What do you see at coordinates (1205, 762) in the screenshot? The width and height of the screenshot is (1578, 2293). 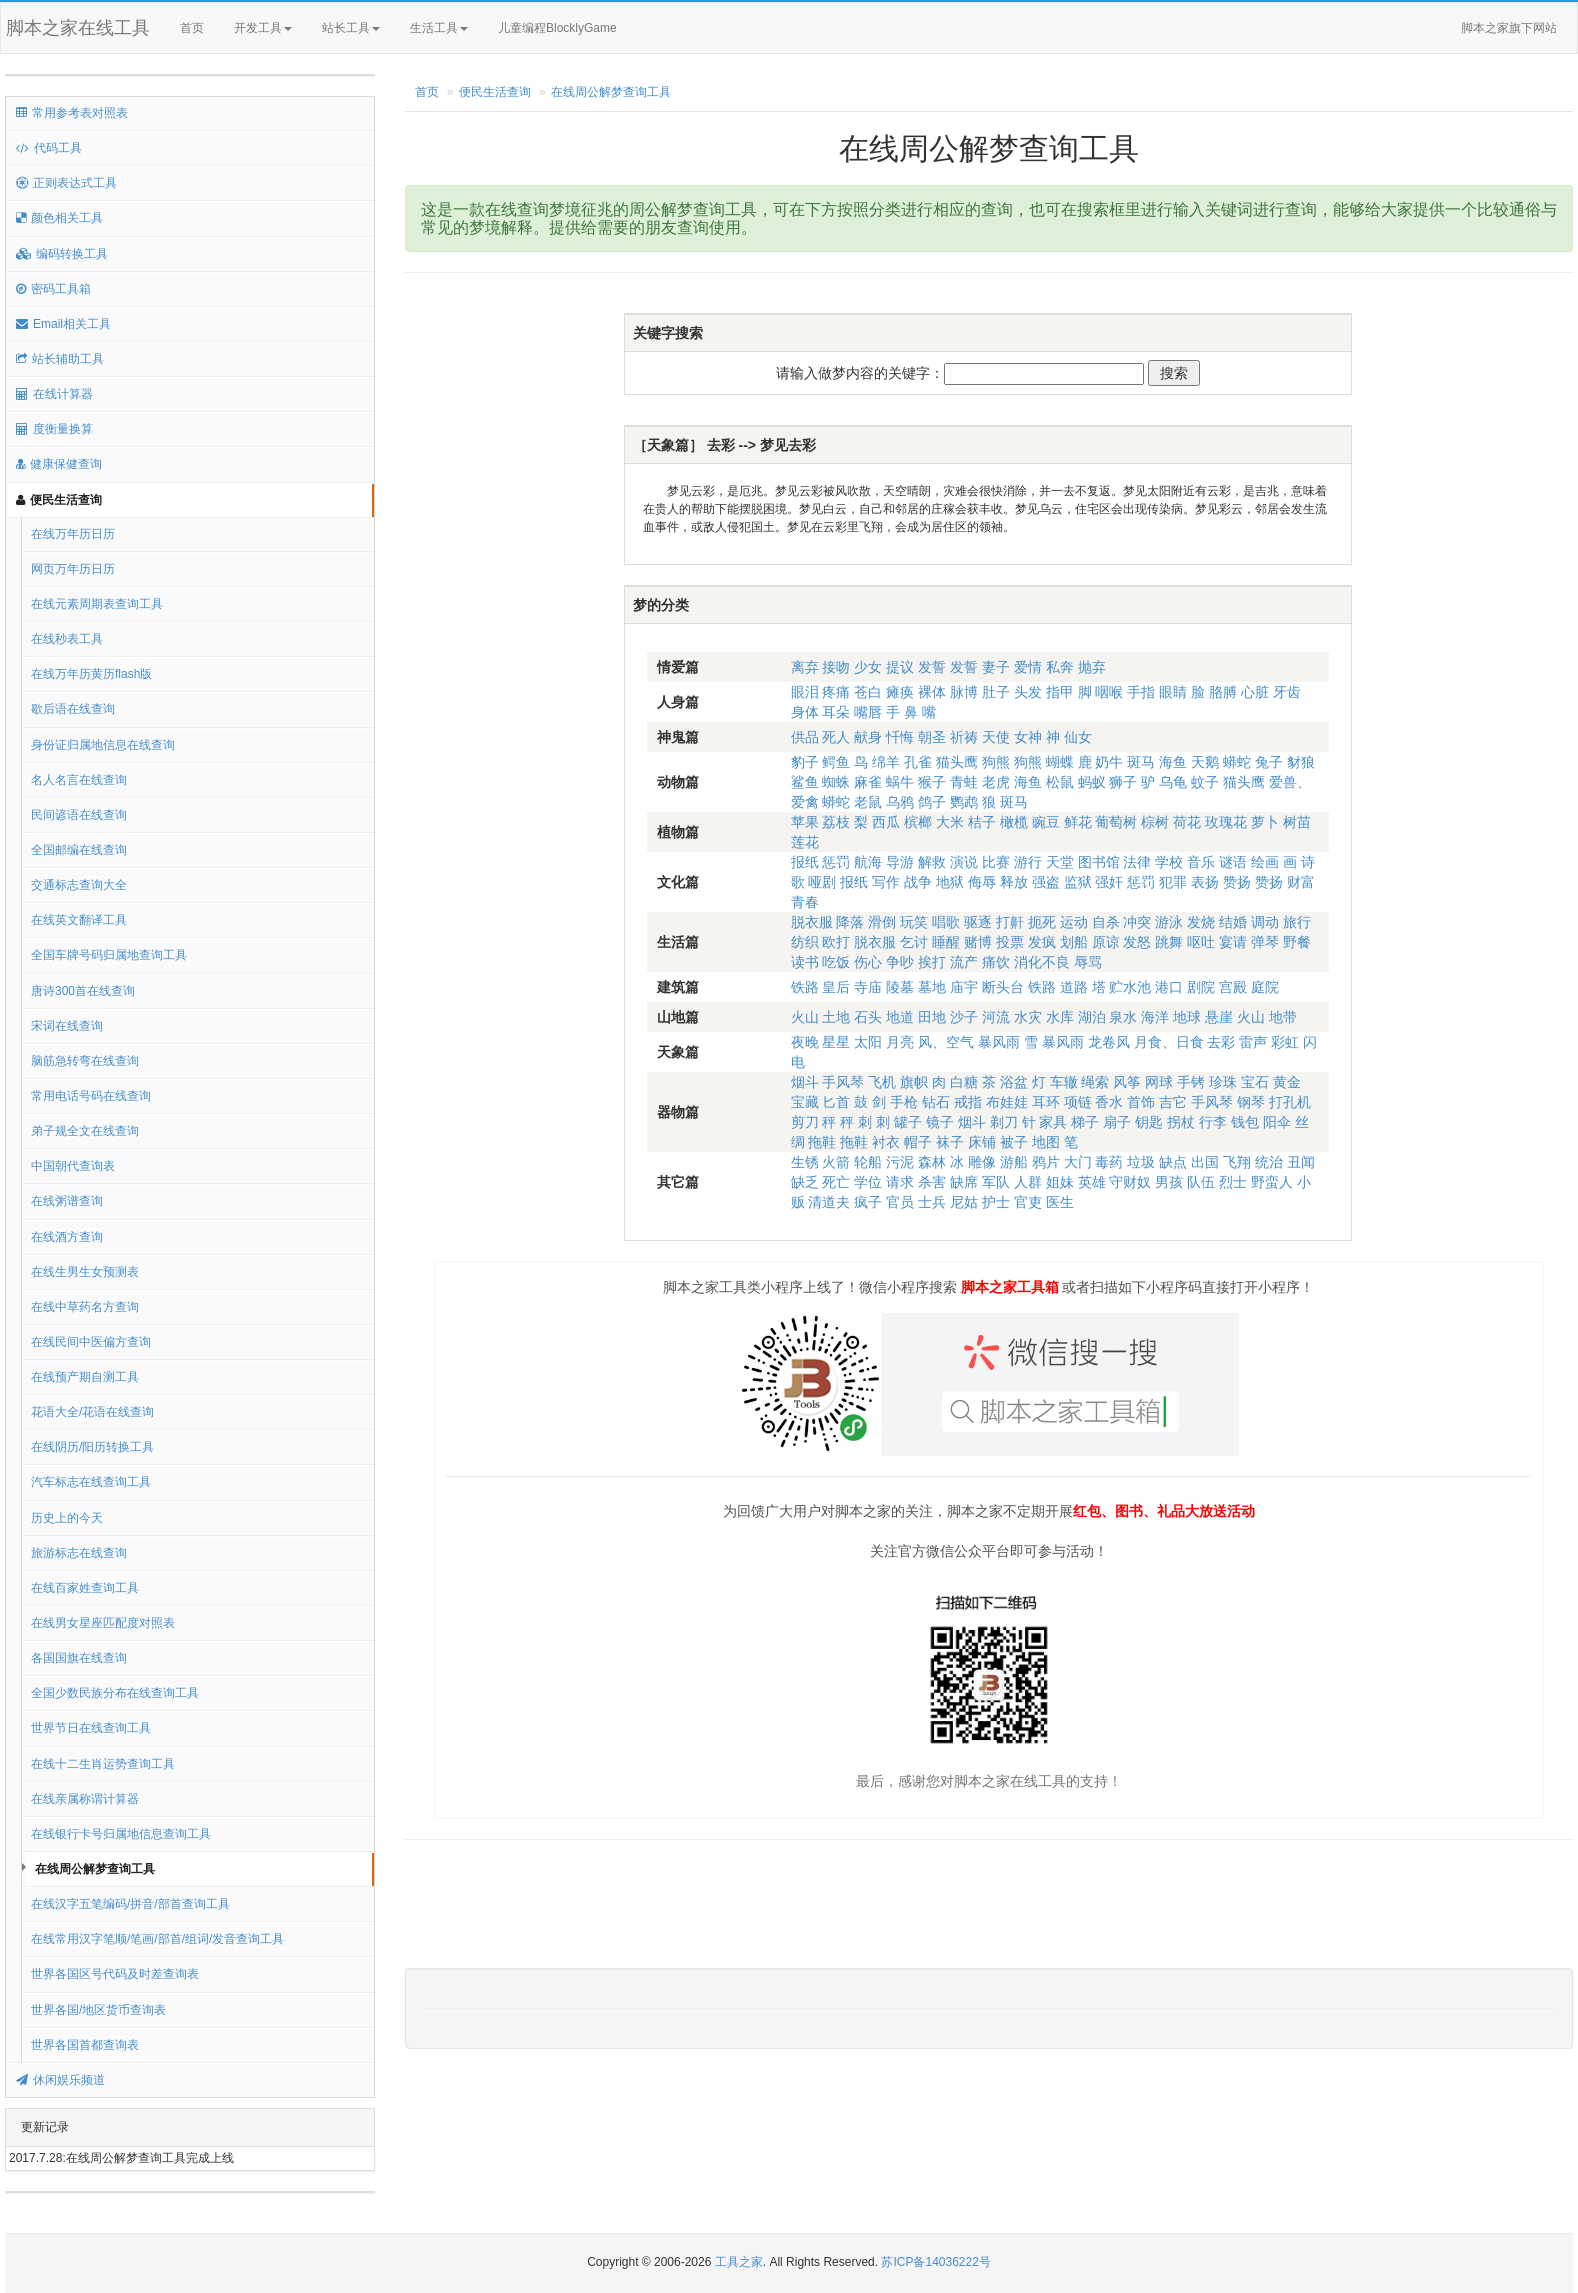 I see `天鹅` at bounding box center [1205, 762].